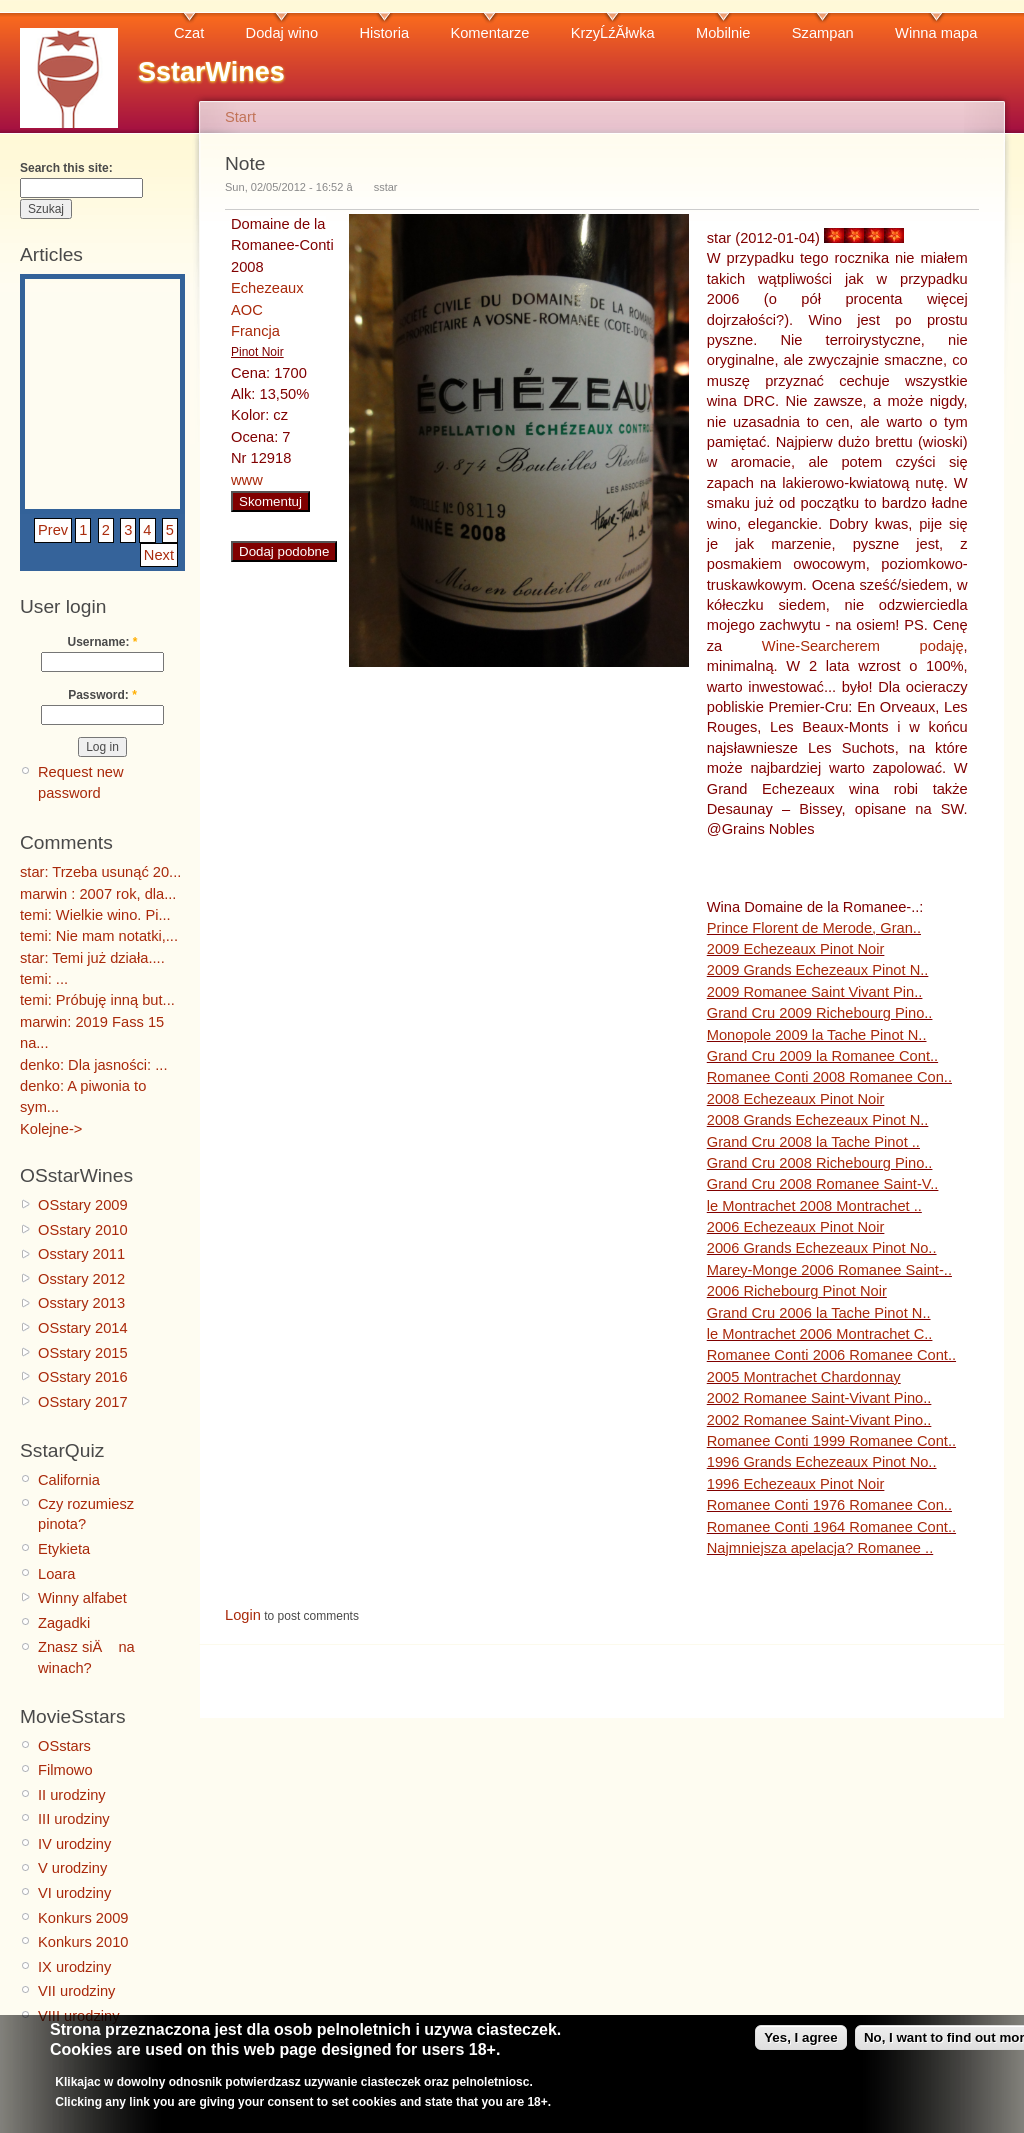  Describe the element at coordinates (820, 1548) in the screenshot. I see `Najmniejsza apelacja? Romanee ..` at that location.